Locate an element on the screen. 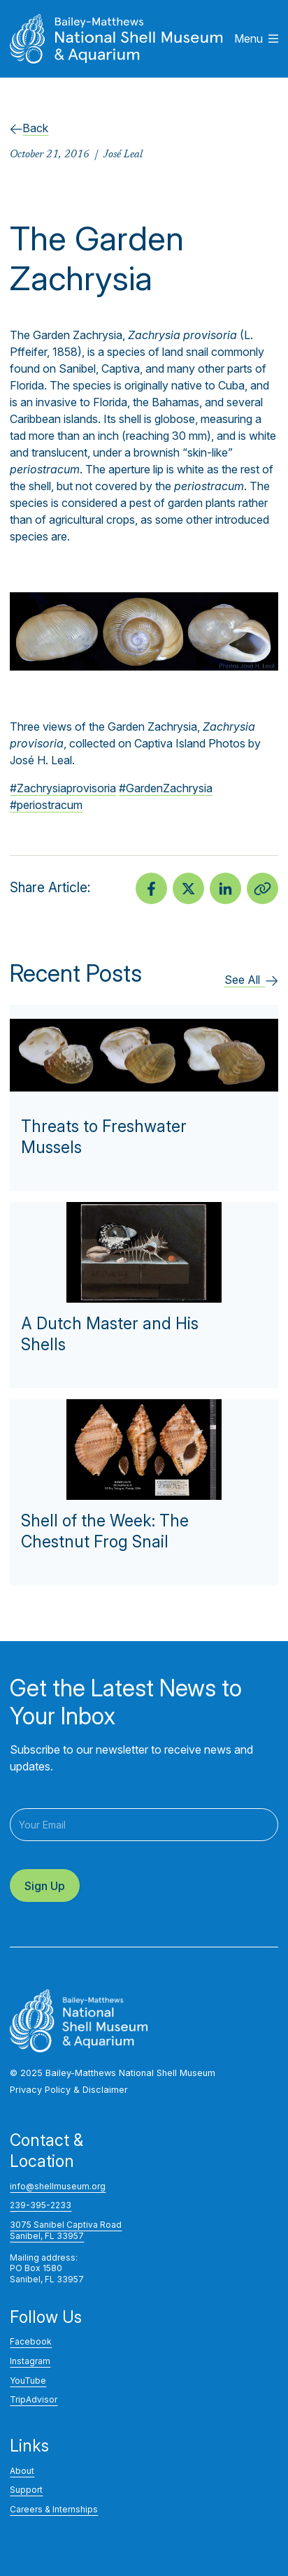 The image size is (288, 2576). #Zachrysiaprovisoria is located at coordinates (63, 788).